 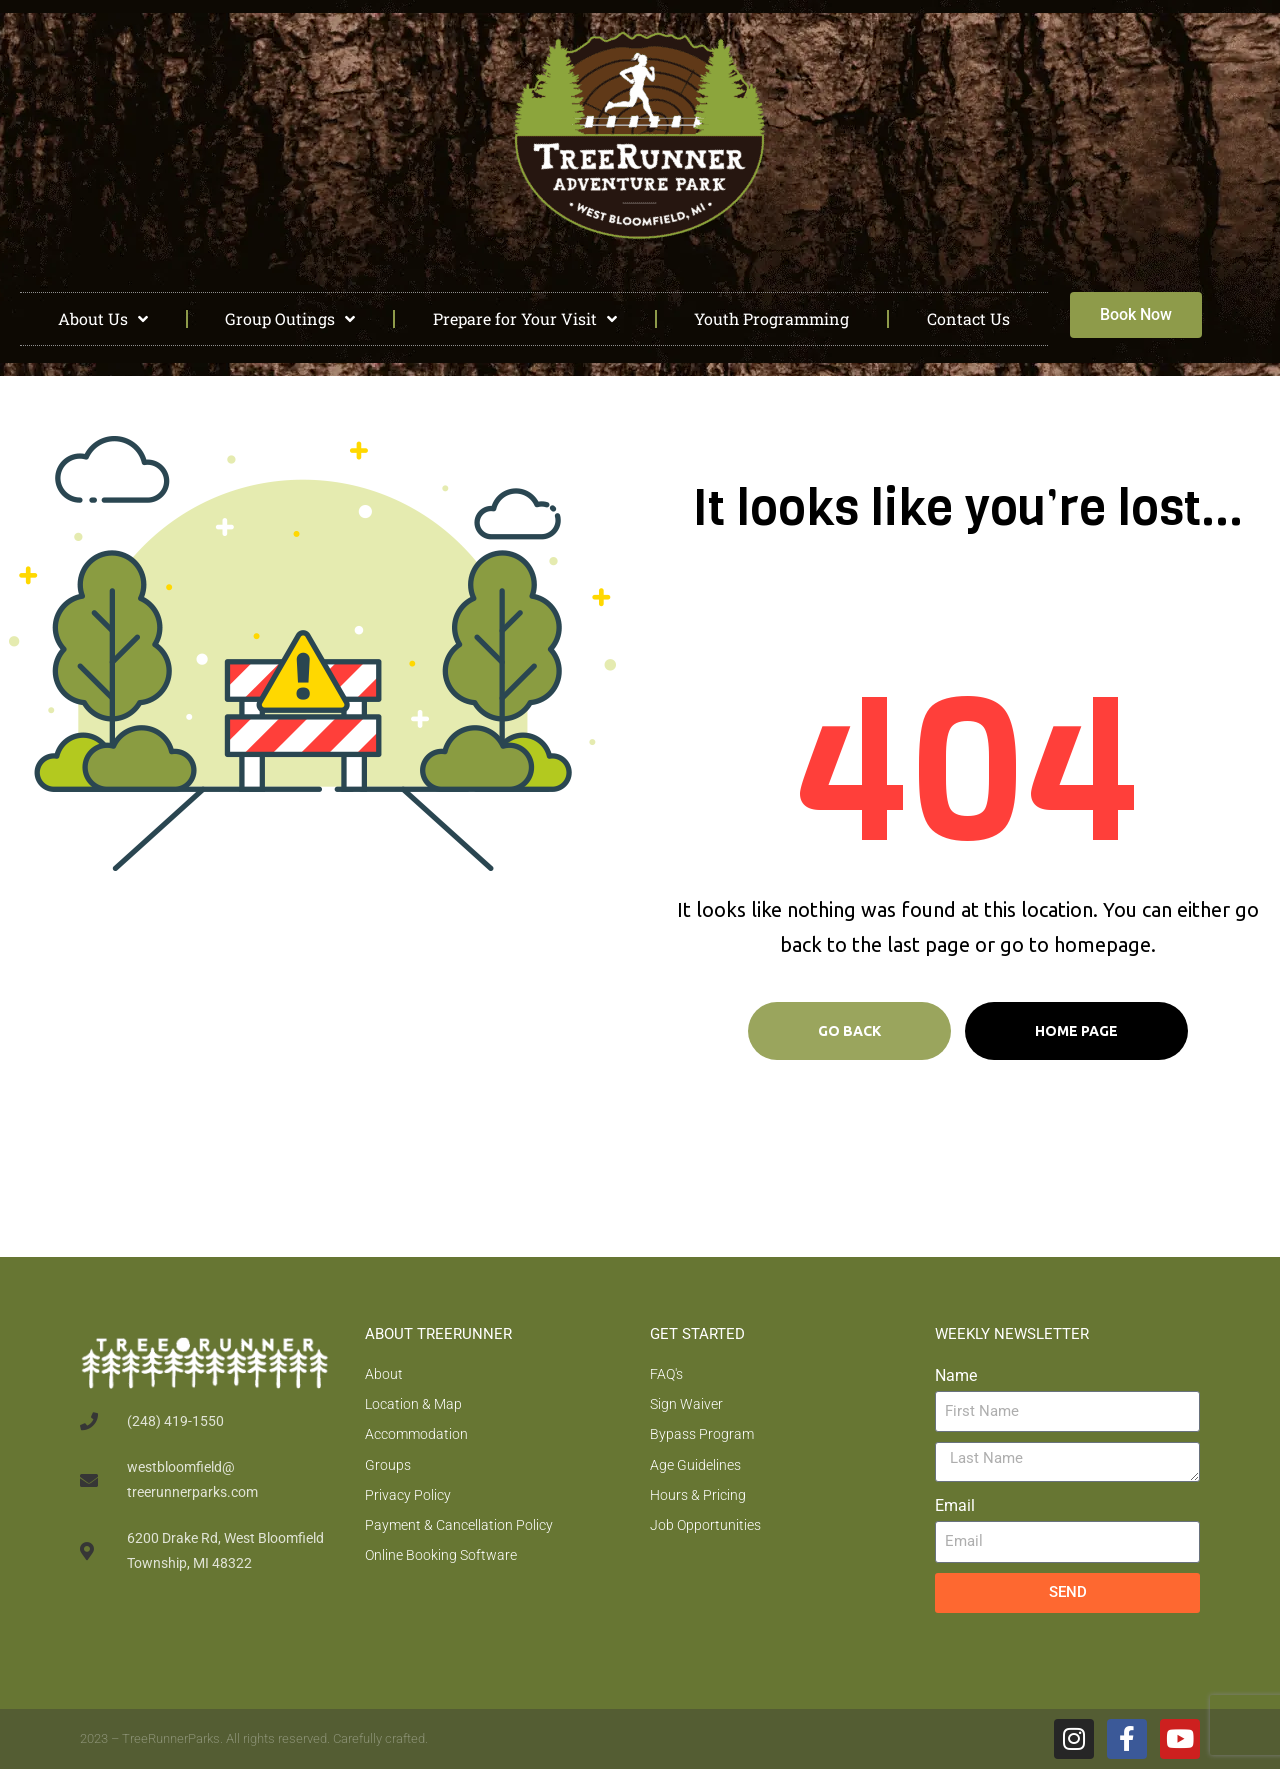 What do you see at coordinates (968, 318) in the screenshot?
I see `Contact Us` at bounding box center [968, 318].